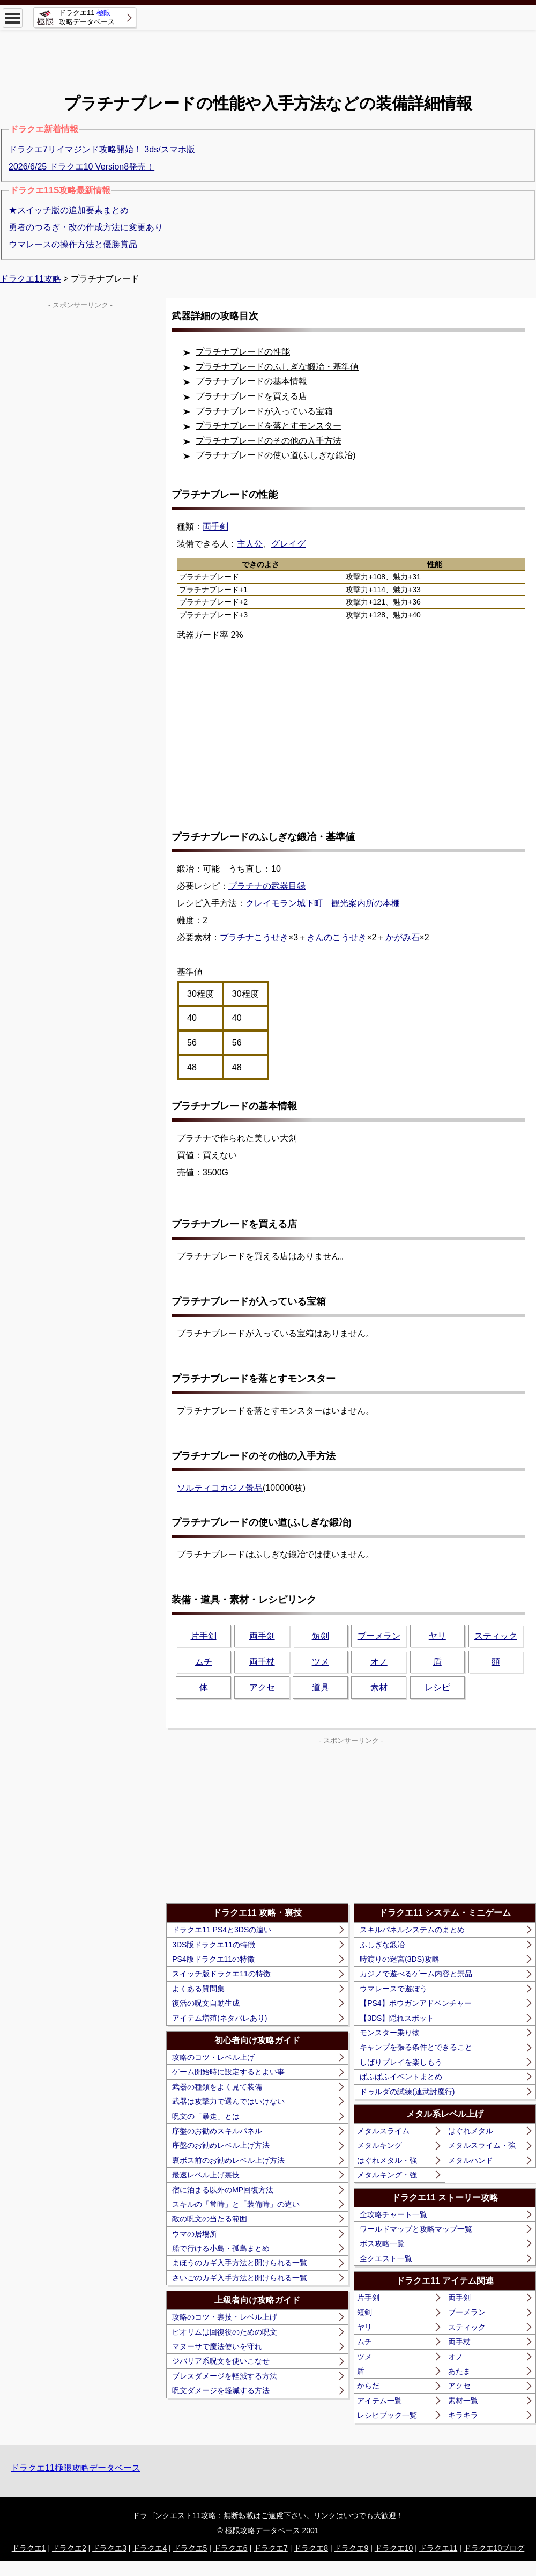 The width and height of the screenshot is (536, 2576). Describe the element at coordinates (470, 2130) in the screenshot. I see `はぐれメタル` at that location.